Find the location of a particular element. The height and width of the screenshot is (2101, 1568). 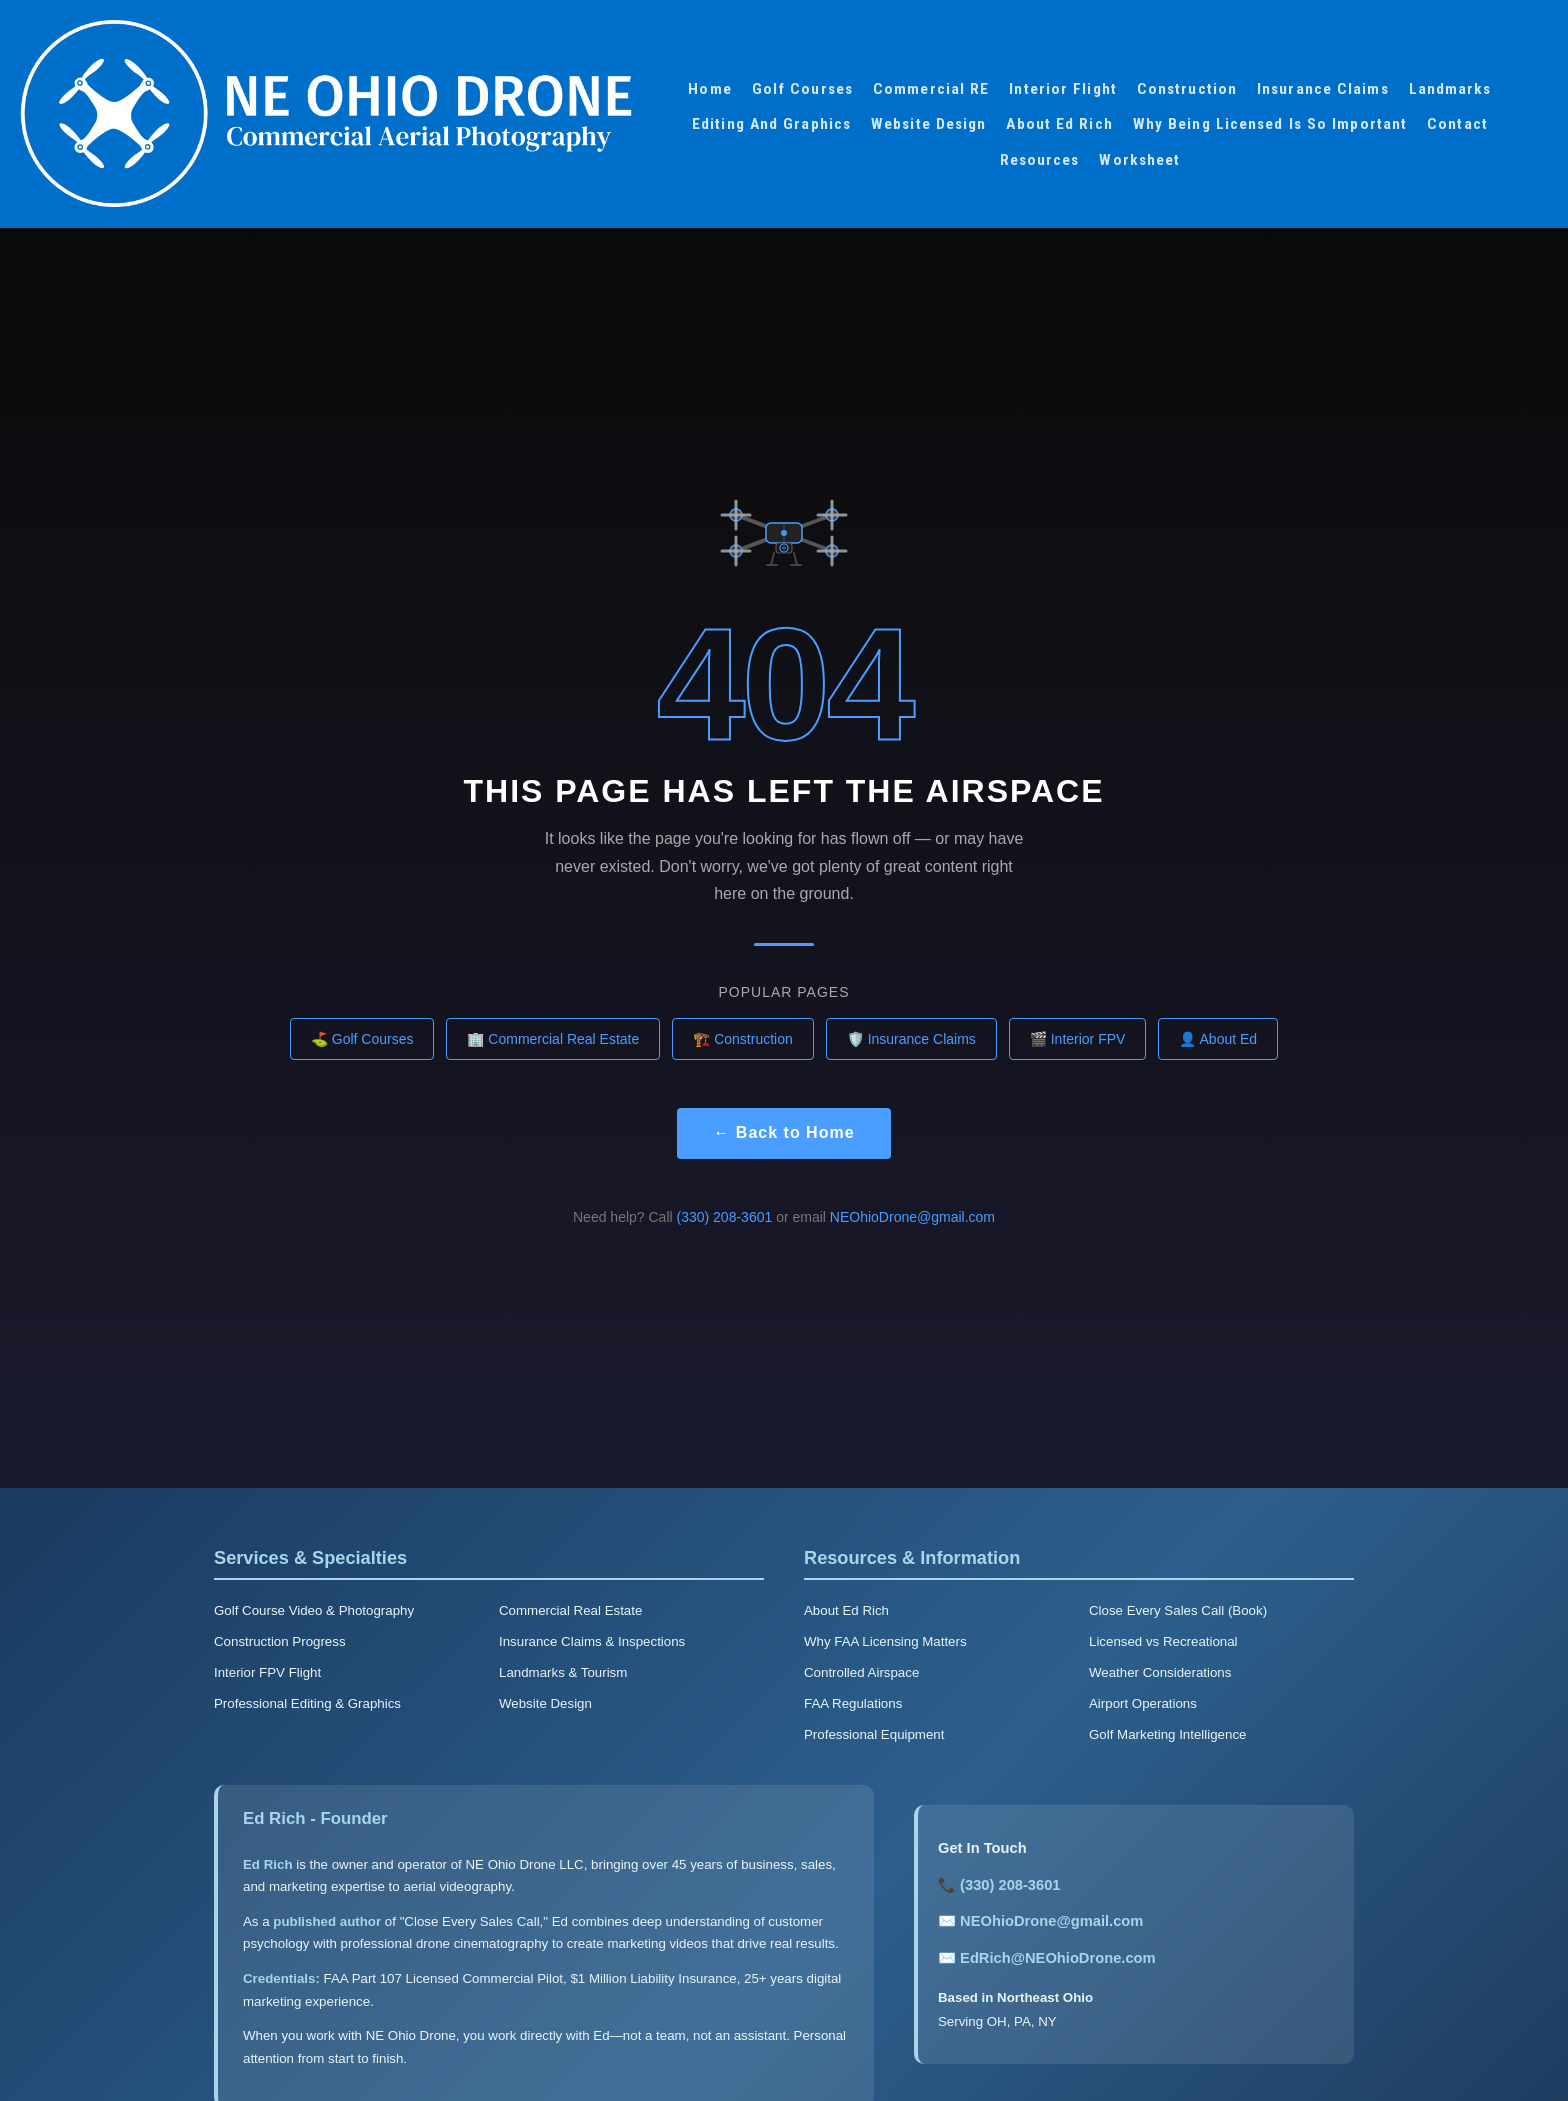

Resources is located at coordinates (1040, 160).